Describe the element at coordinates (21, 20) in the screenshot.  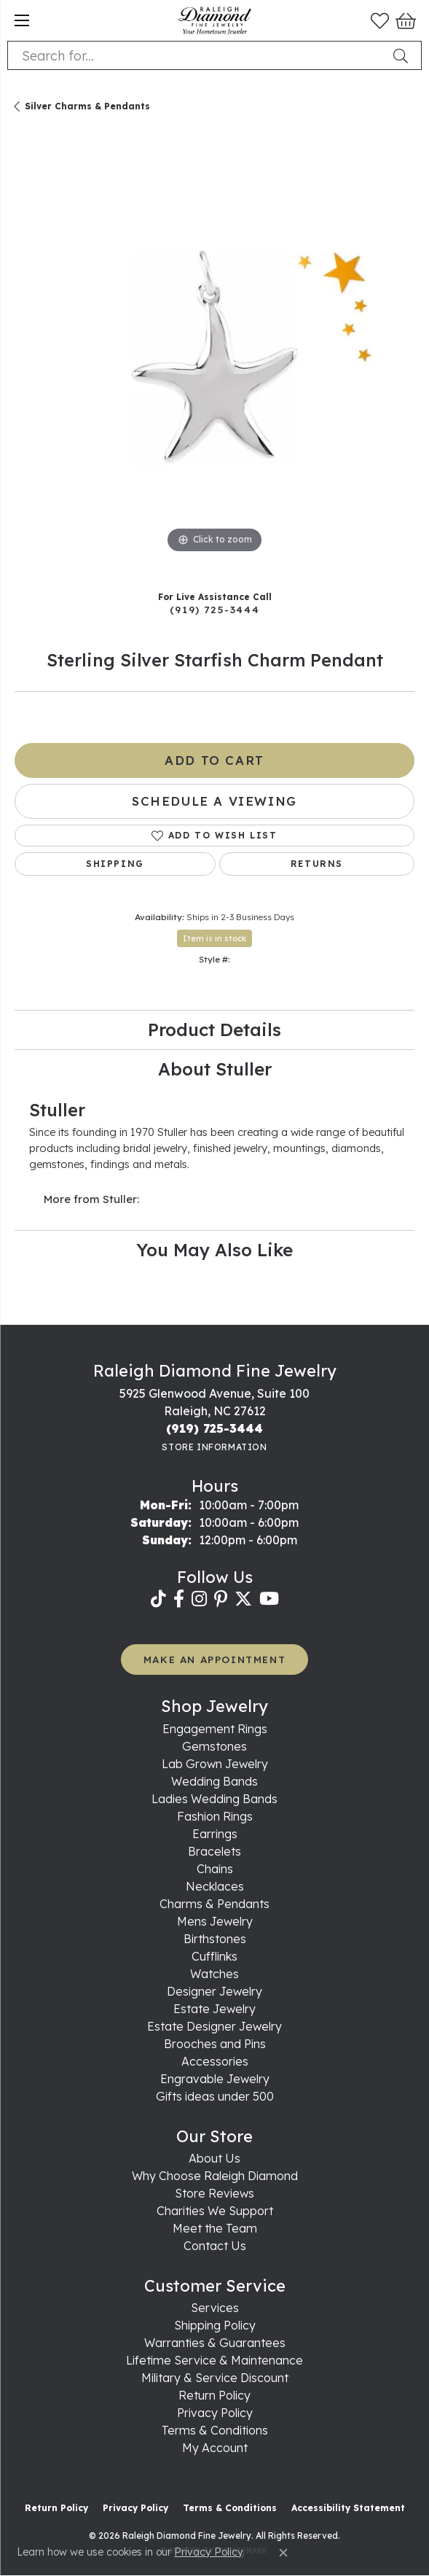
I see `[Toggle navigation]` at that location.